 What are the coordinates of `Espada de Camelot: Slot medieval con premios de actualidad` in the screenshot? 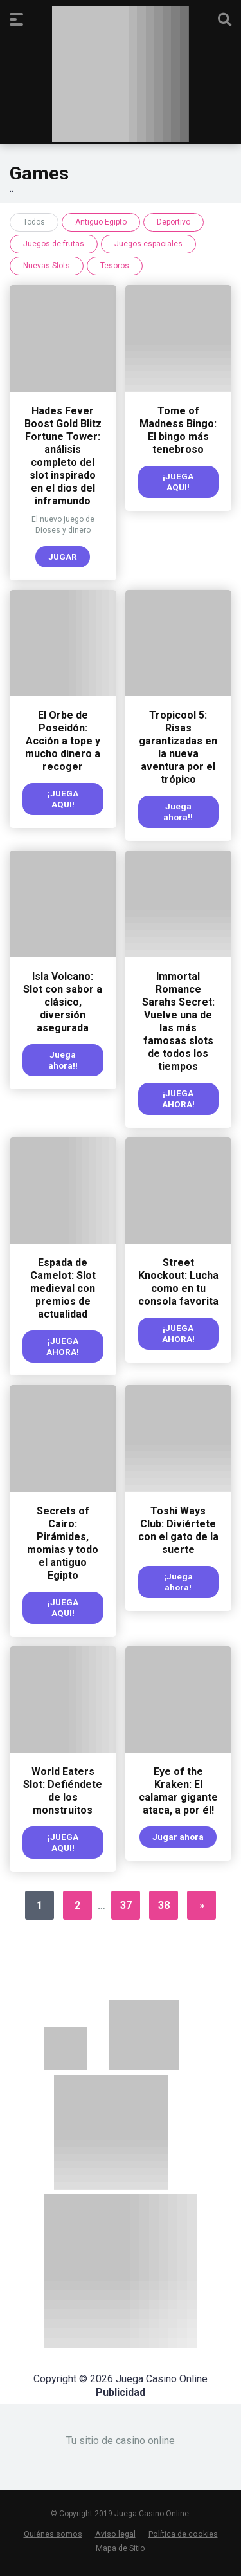 It's located at (63, 1288).